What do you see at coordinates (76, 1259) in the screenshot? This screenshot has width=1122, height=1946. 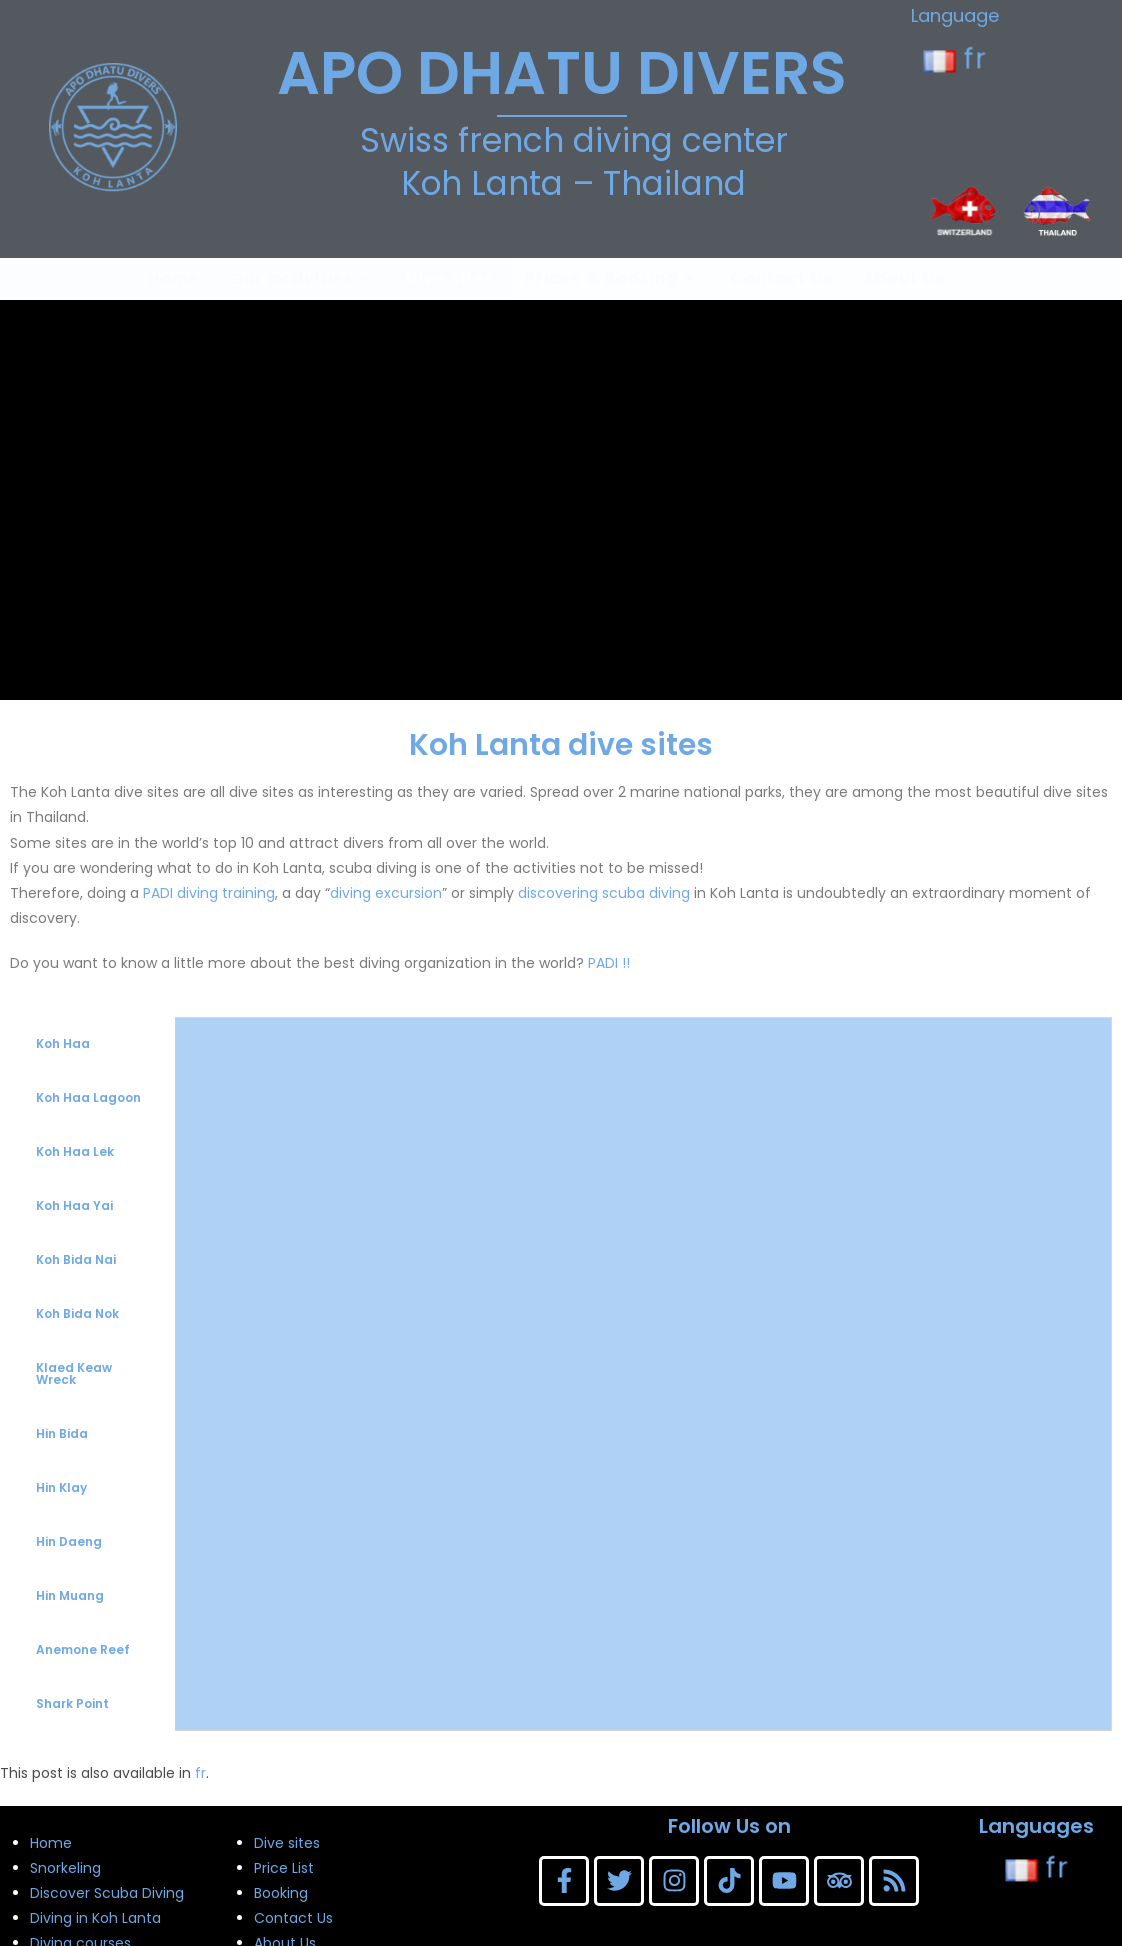 I see `Koh Bida Nai [tab]` at bounding box center [76, 1259].